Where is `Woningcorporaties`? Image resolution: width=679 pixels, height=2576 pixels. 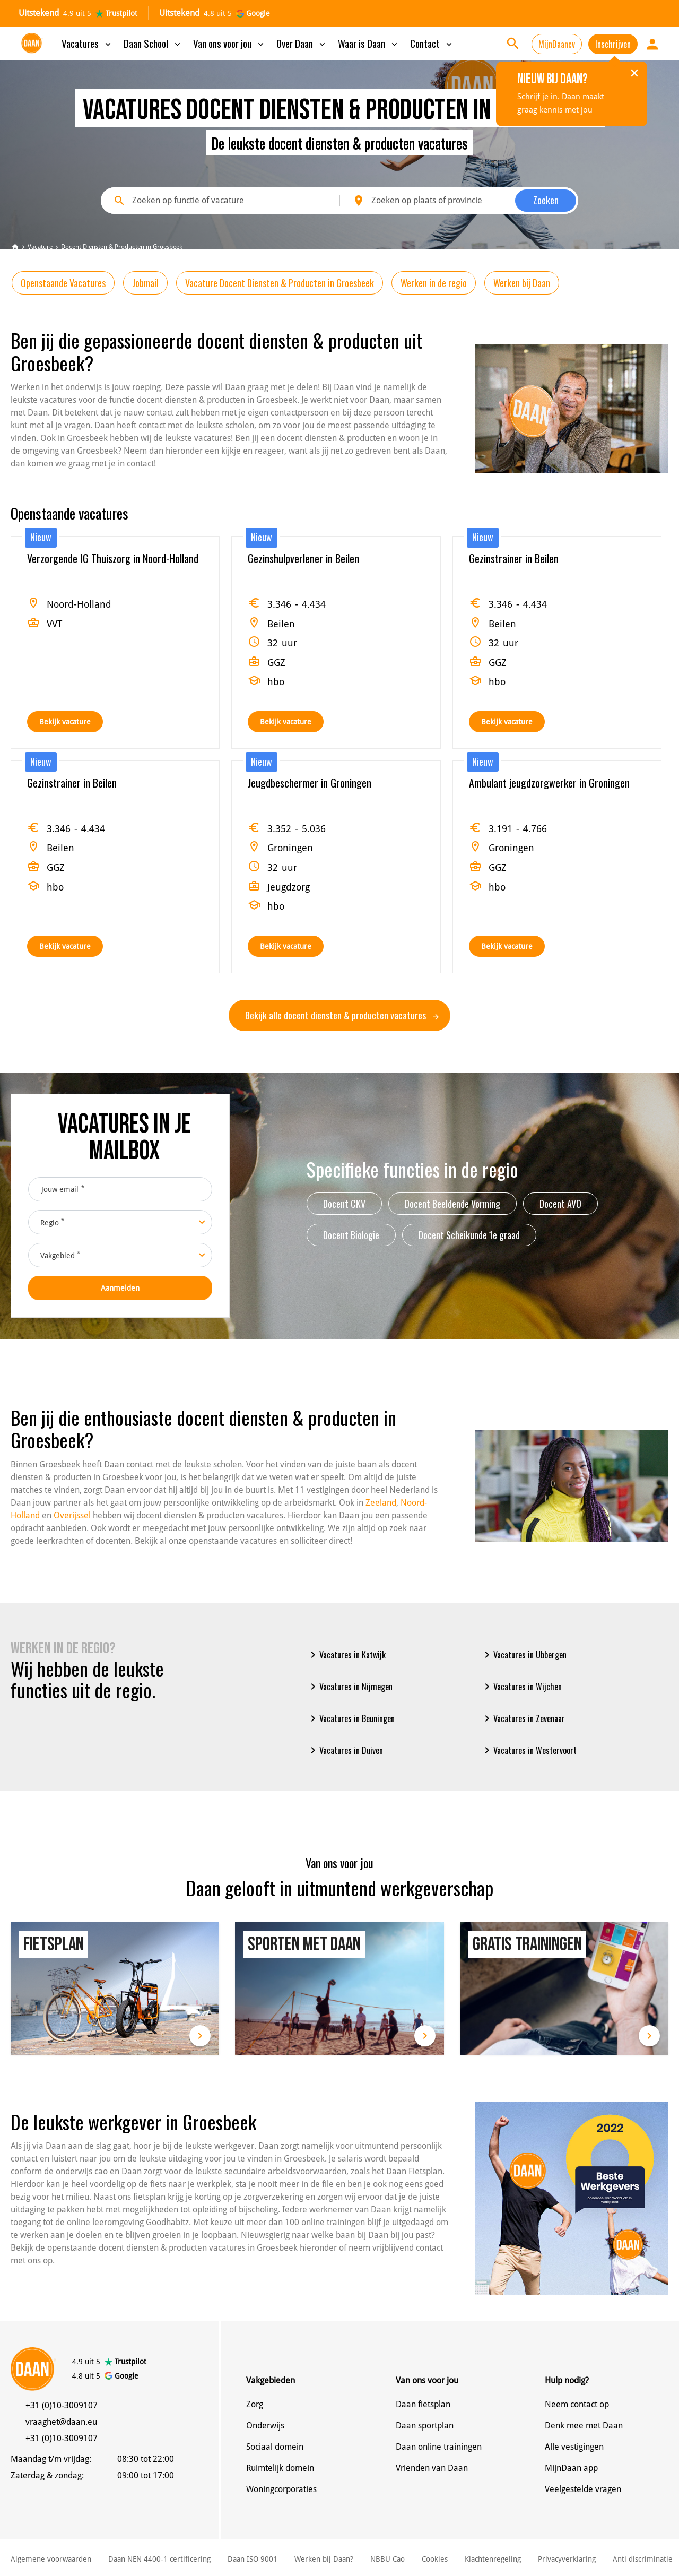
Woningcorporaties is located at coordinates (281, 2489).